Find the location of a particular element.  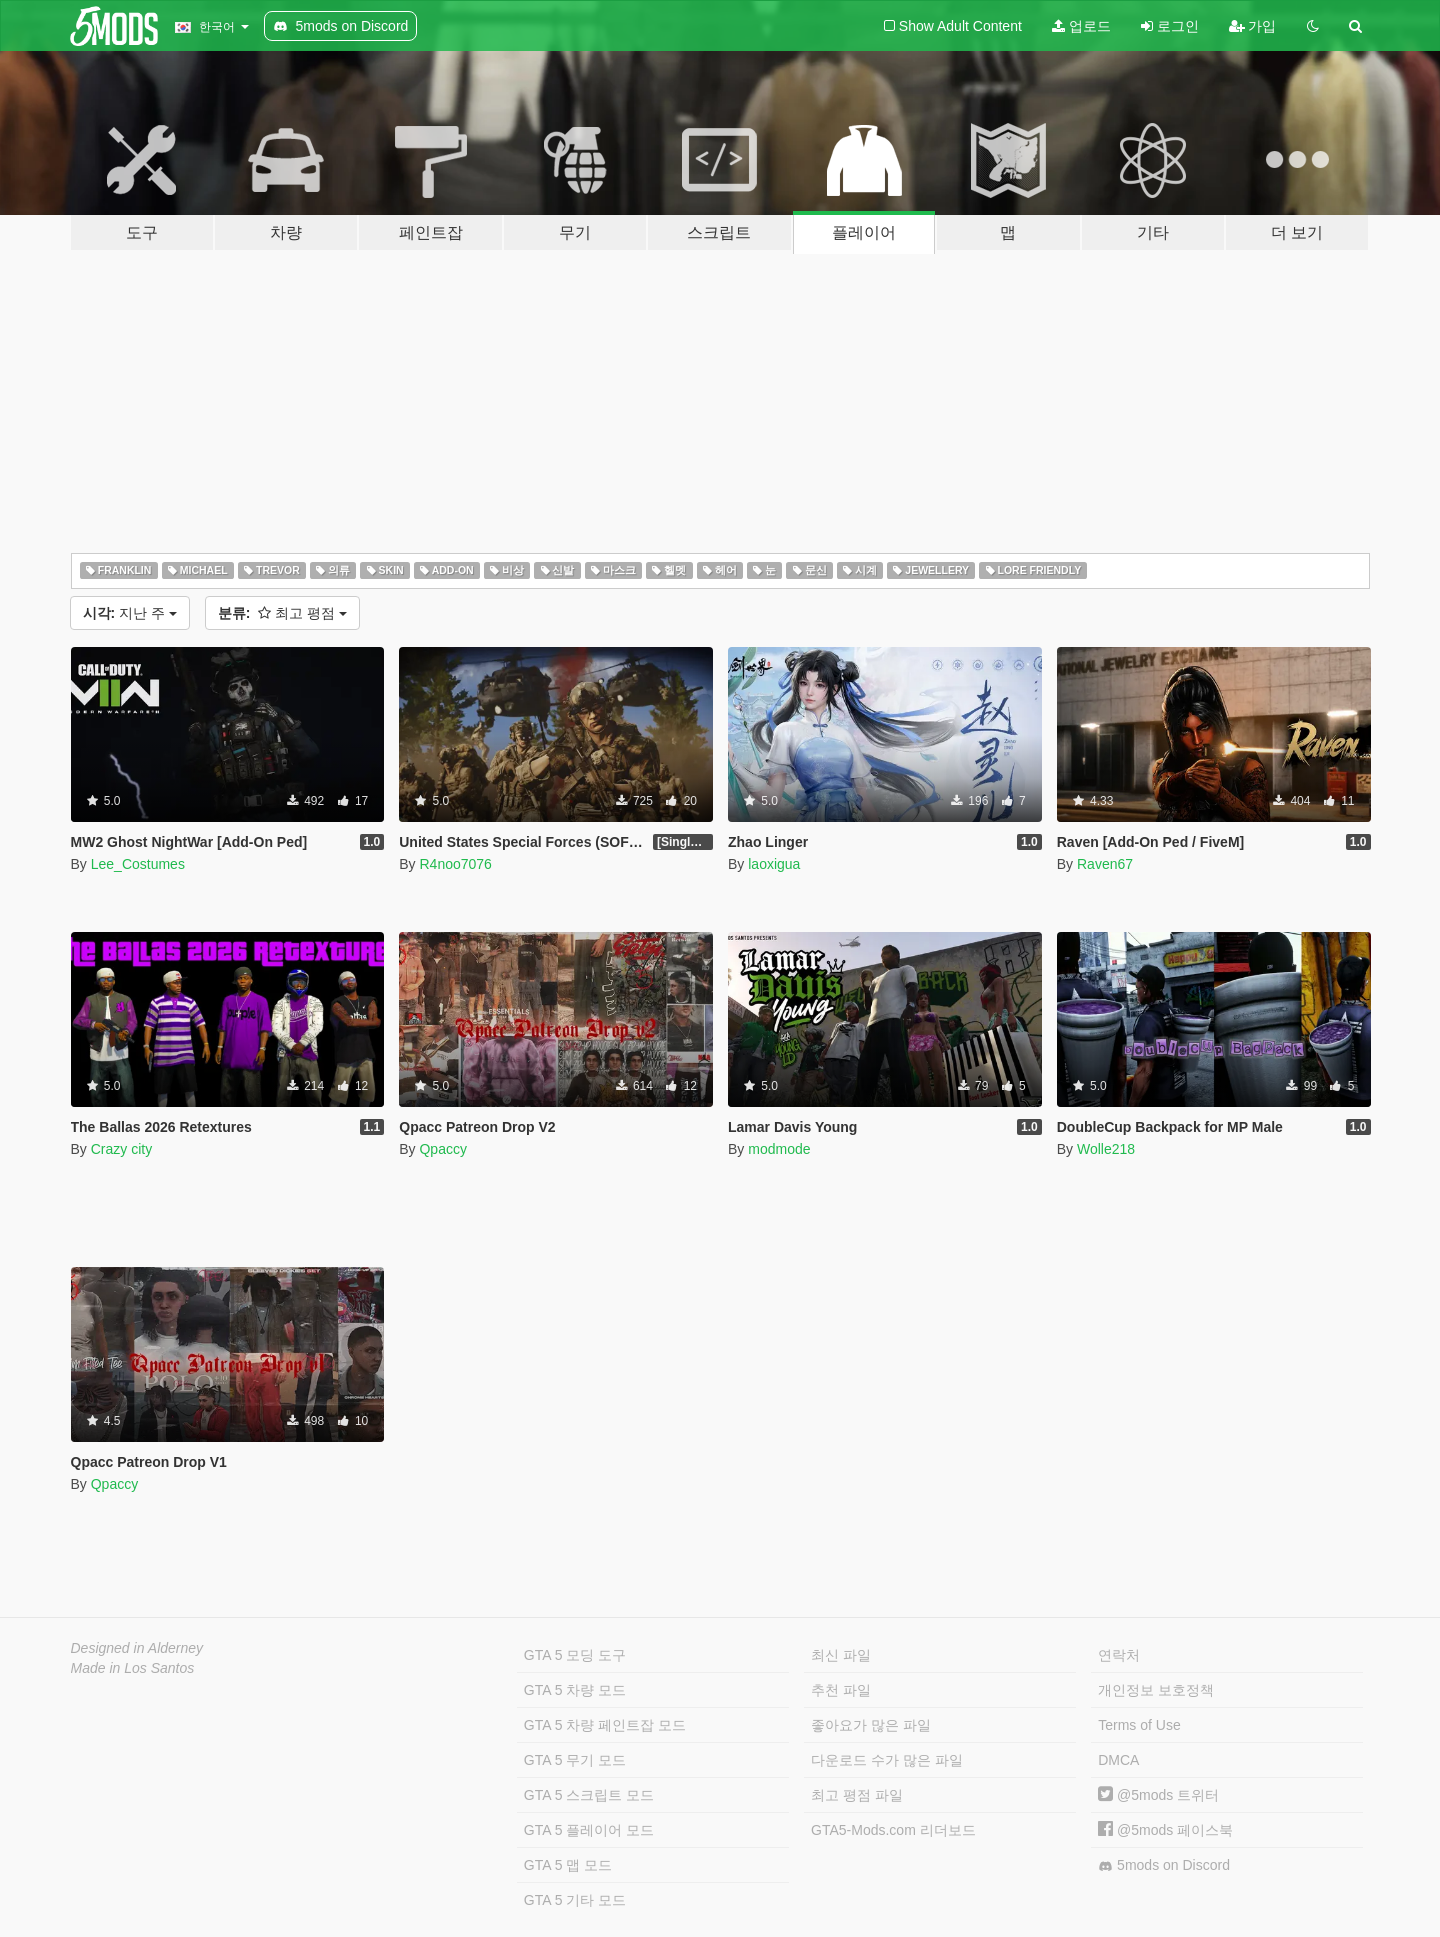

GTA 5 차량 모드 is located at coordinates (575, 1690).